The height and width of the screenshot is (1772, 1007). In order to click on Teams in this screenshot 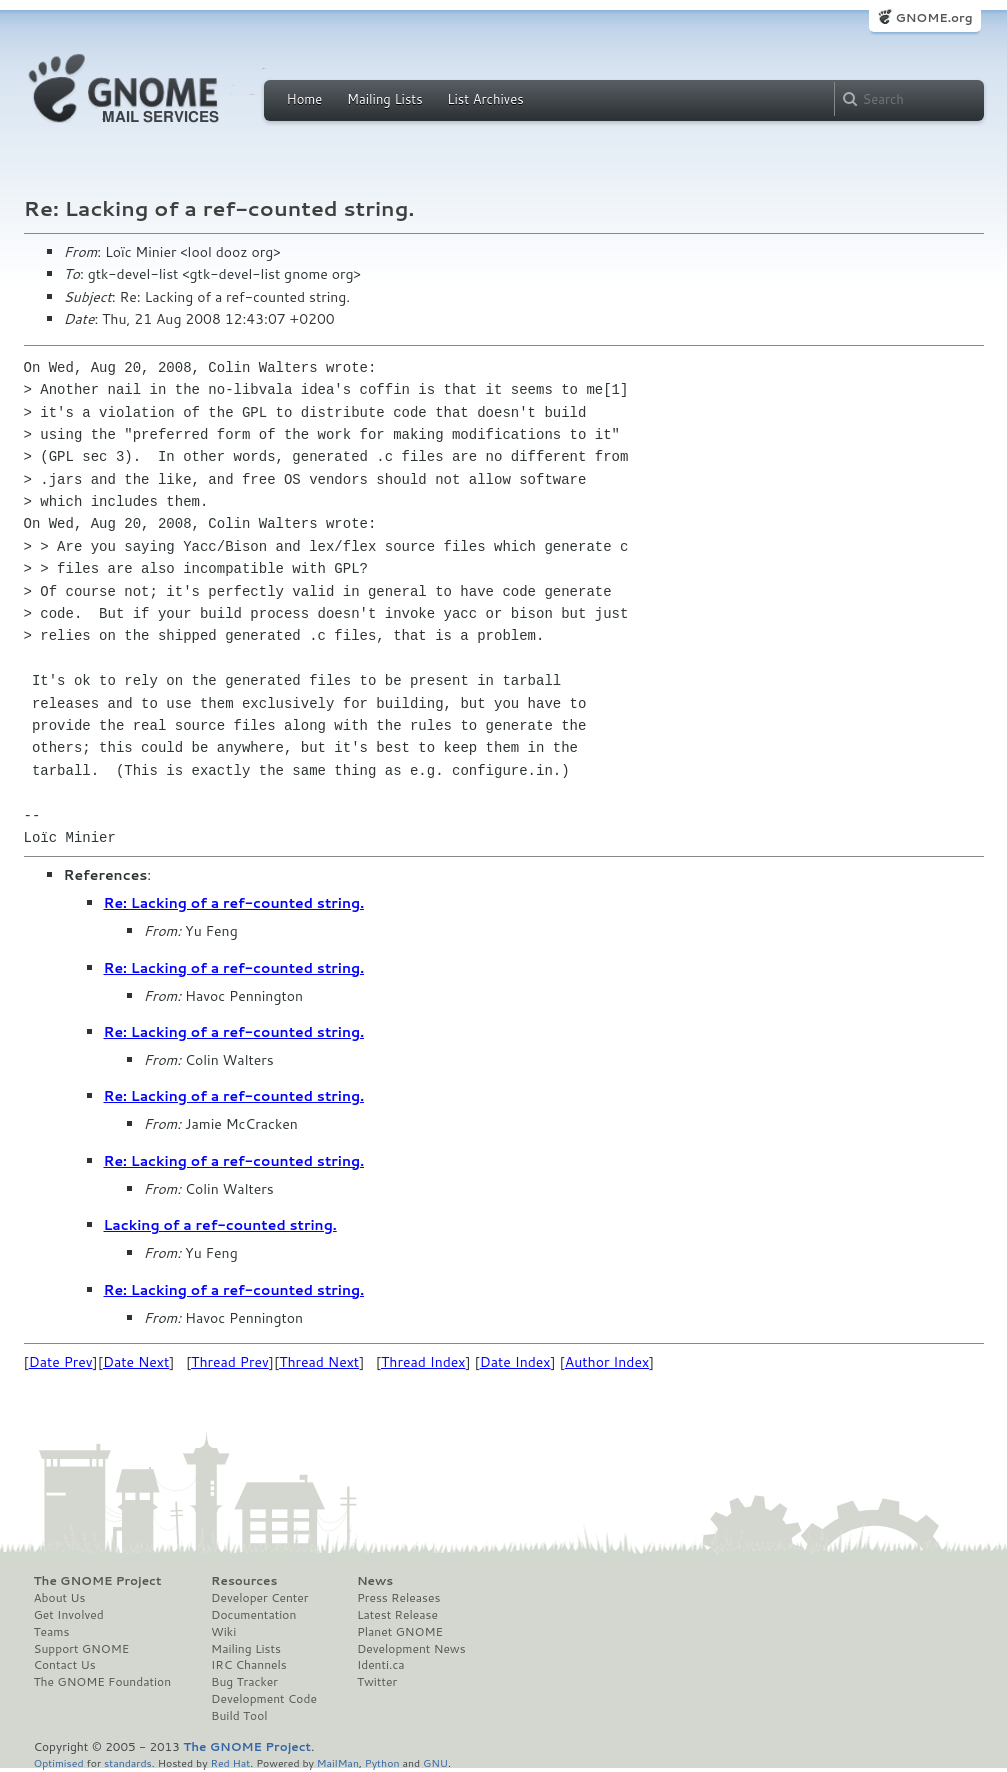, I will do `click(52, 1632)`.